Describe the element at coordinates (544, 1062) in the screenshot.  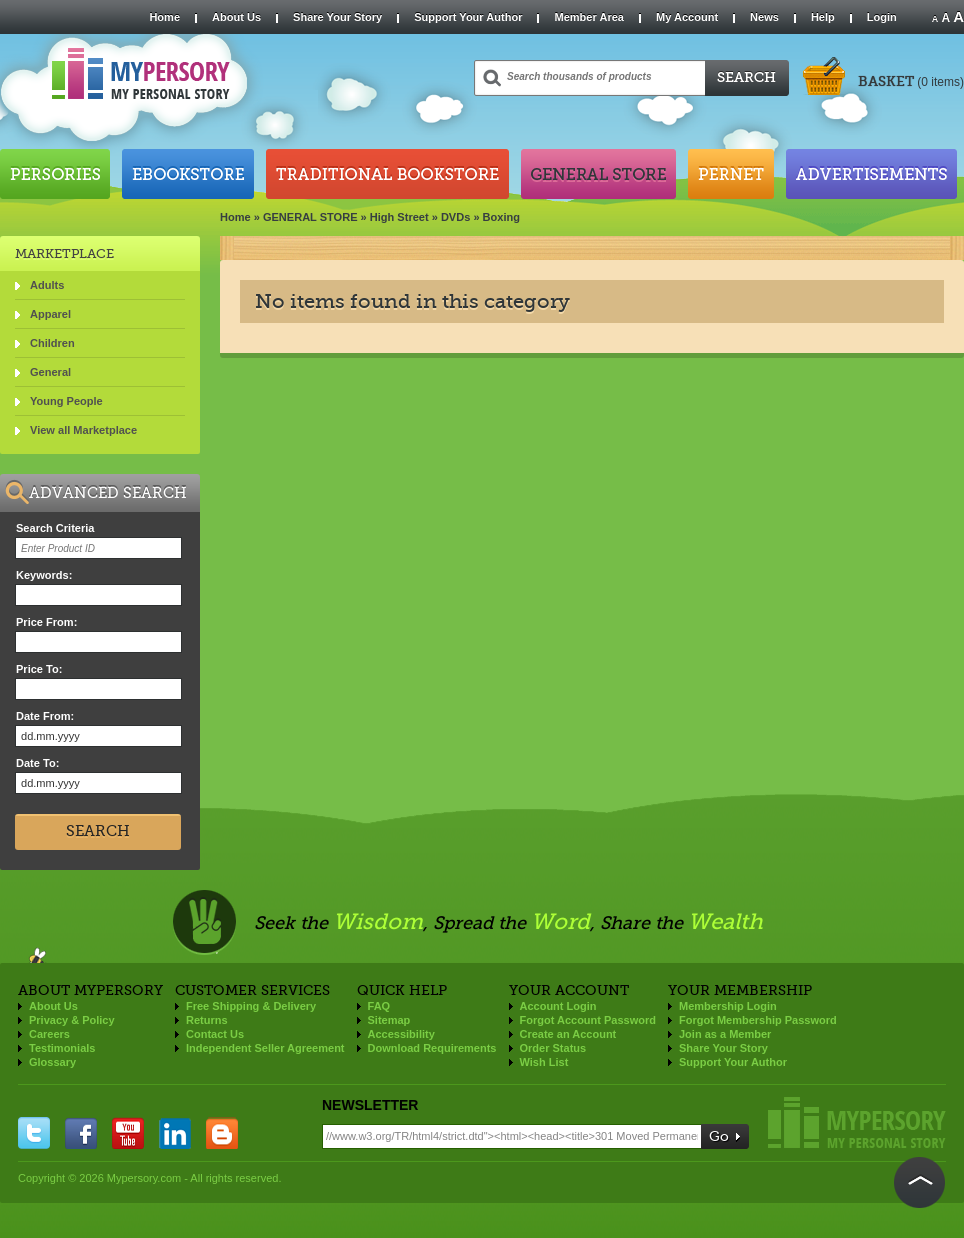
I see `Wish List` at that location.